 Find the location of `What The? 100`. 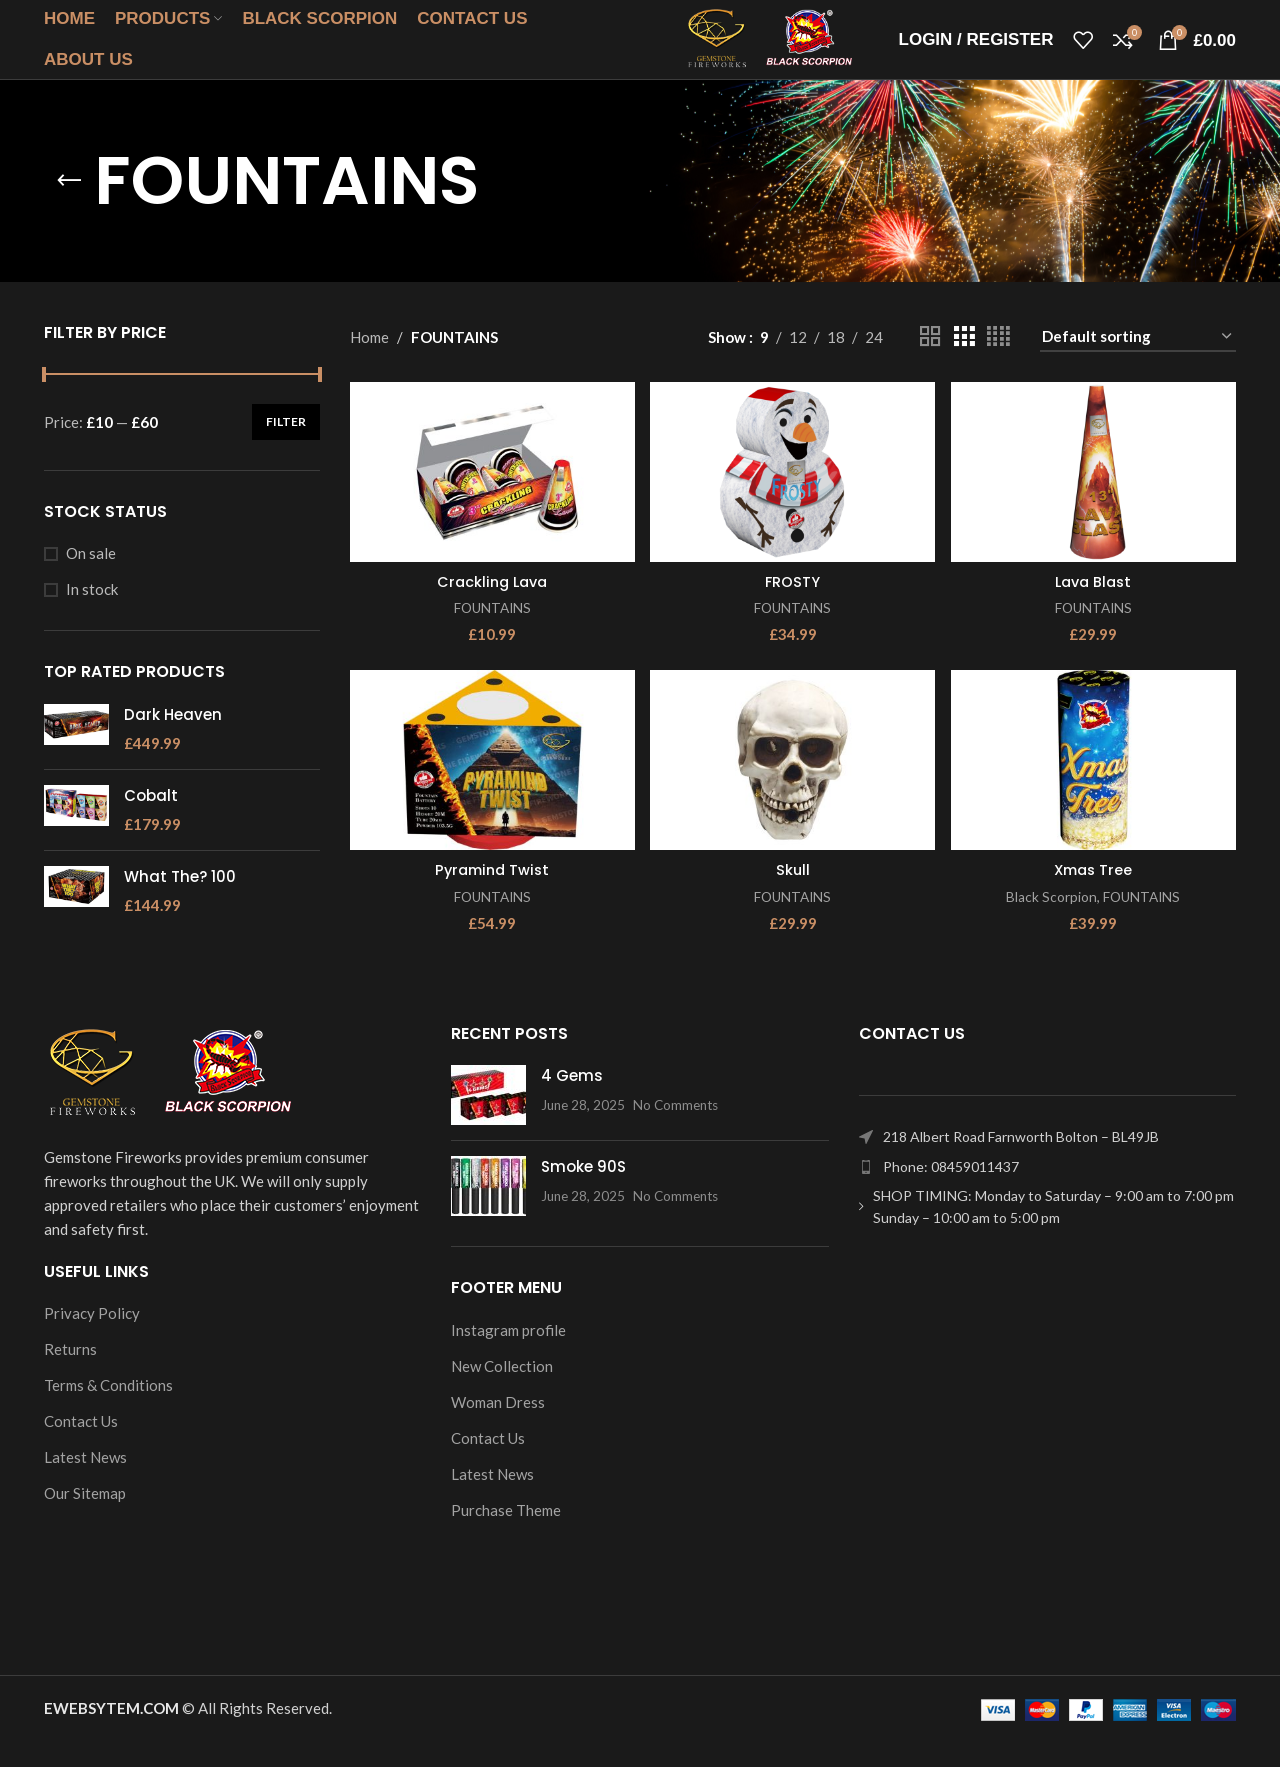

What The? 100 is located at coordinates (180, 902).